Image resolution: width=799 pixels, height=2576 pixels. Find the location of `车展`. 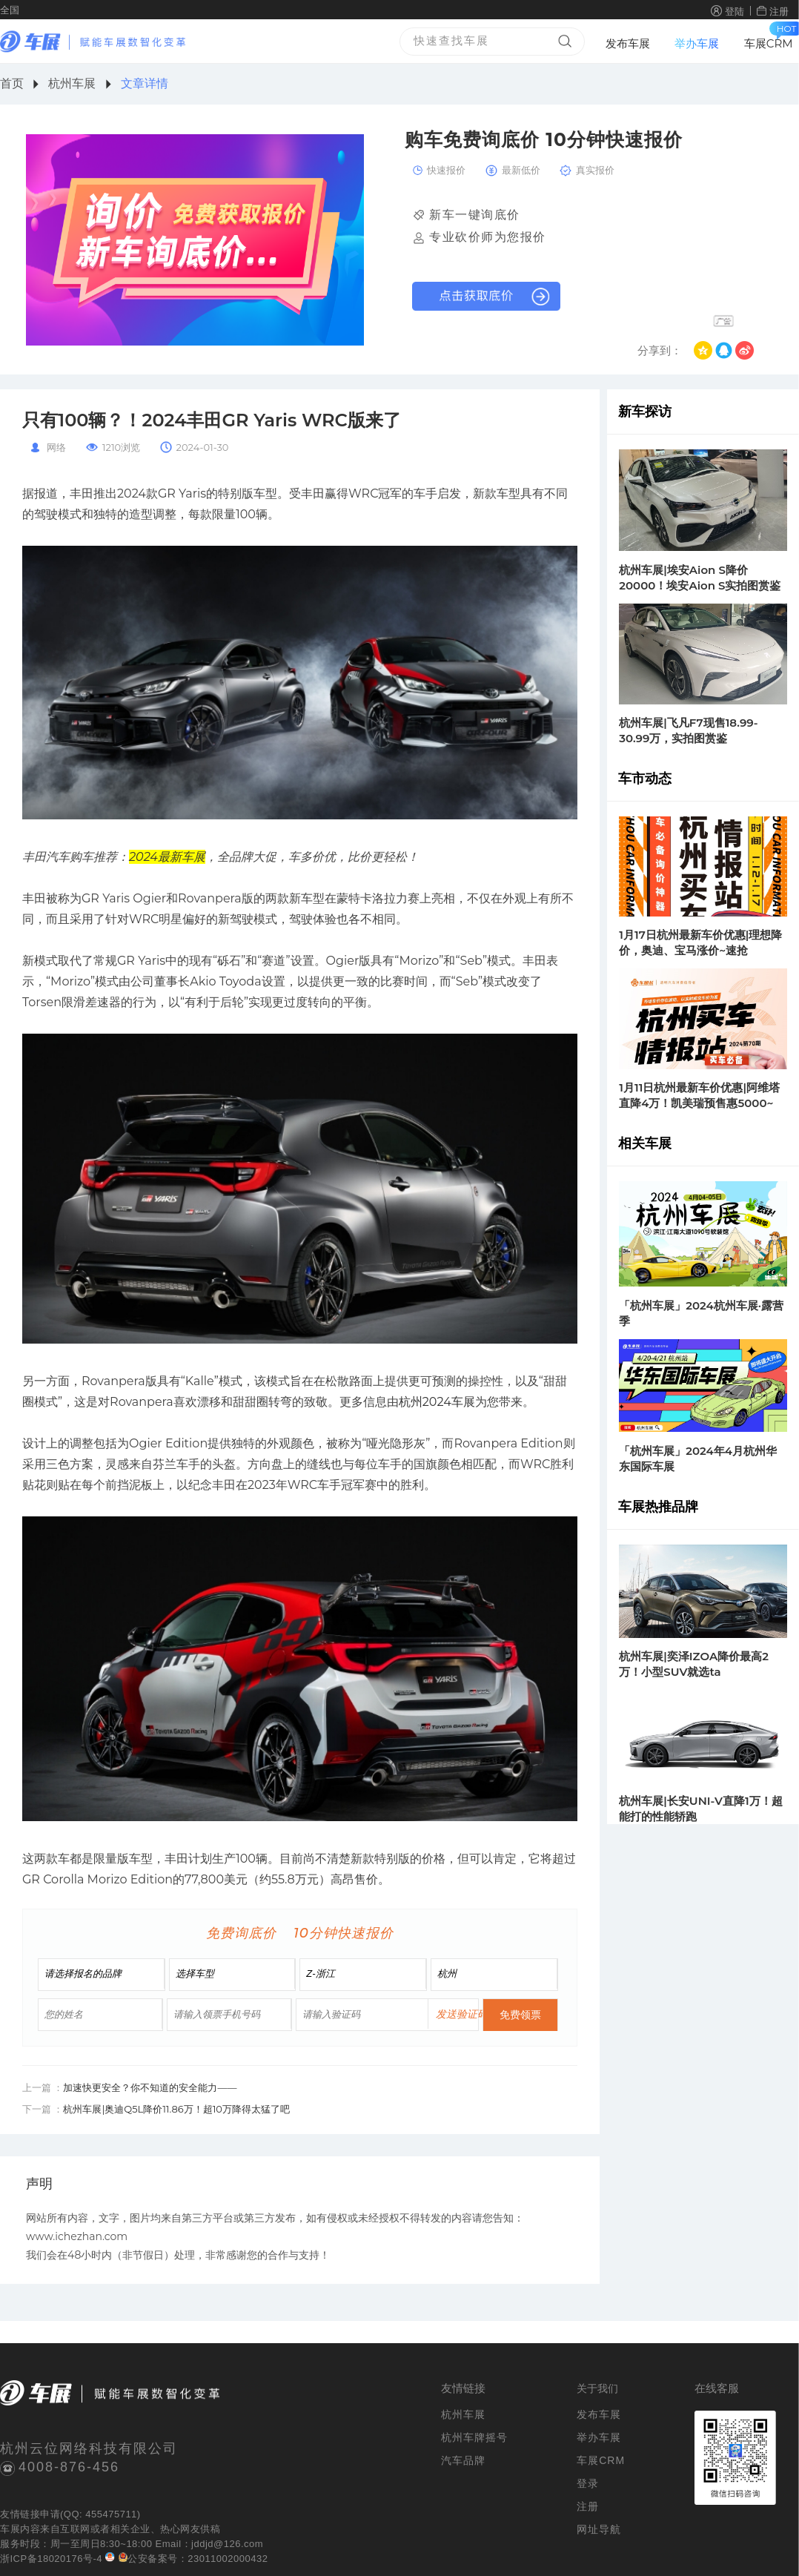

车展 is located at coordinates (10, 2528).